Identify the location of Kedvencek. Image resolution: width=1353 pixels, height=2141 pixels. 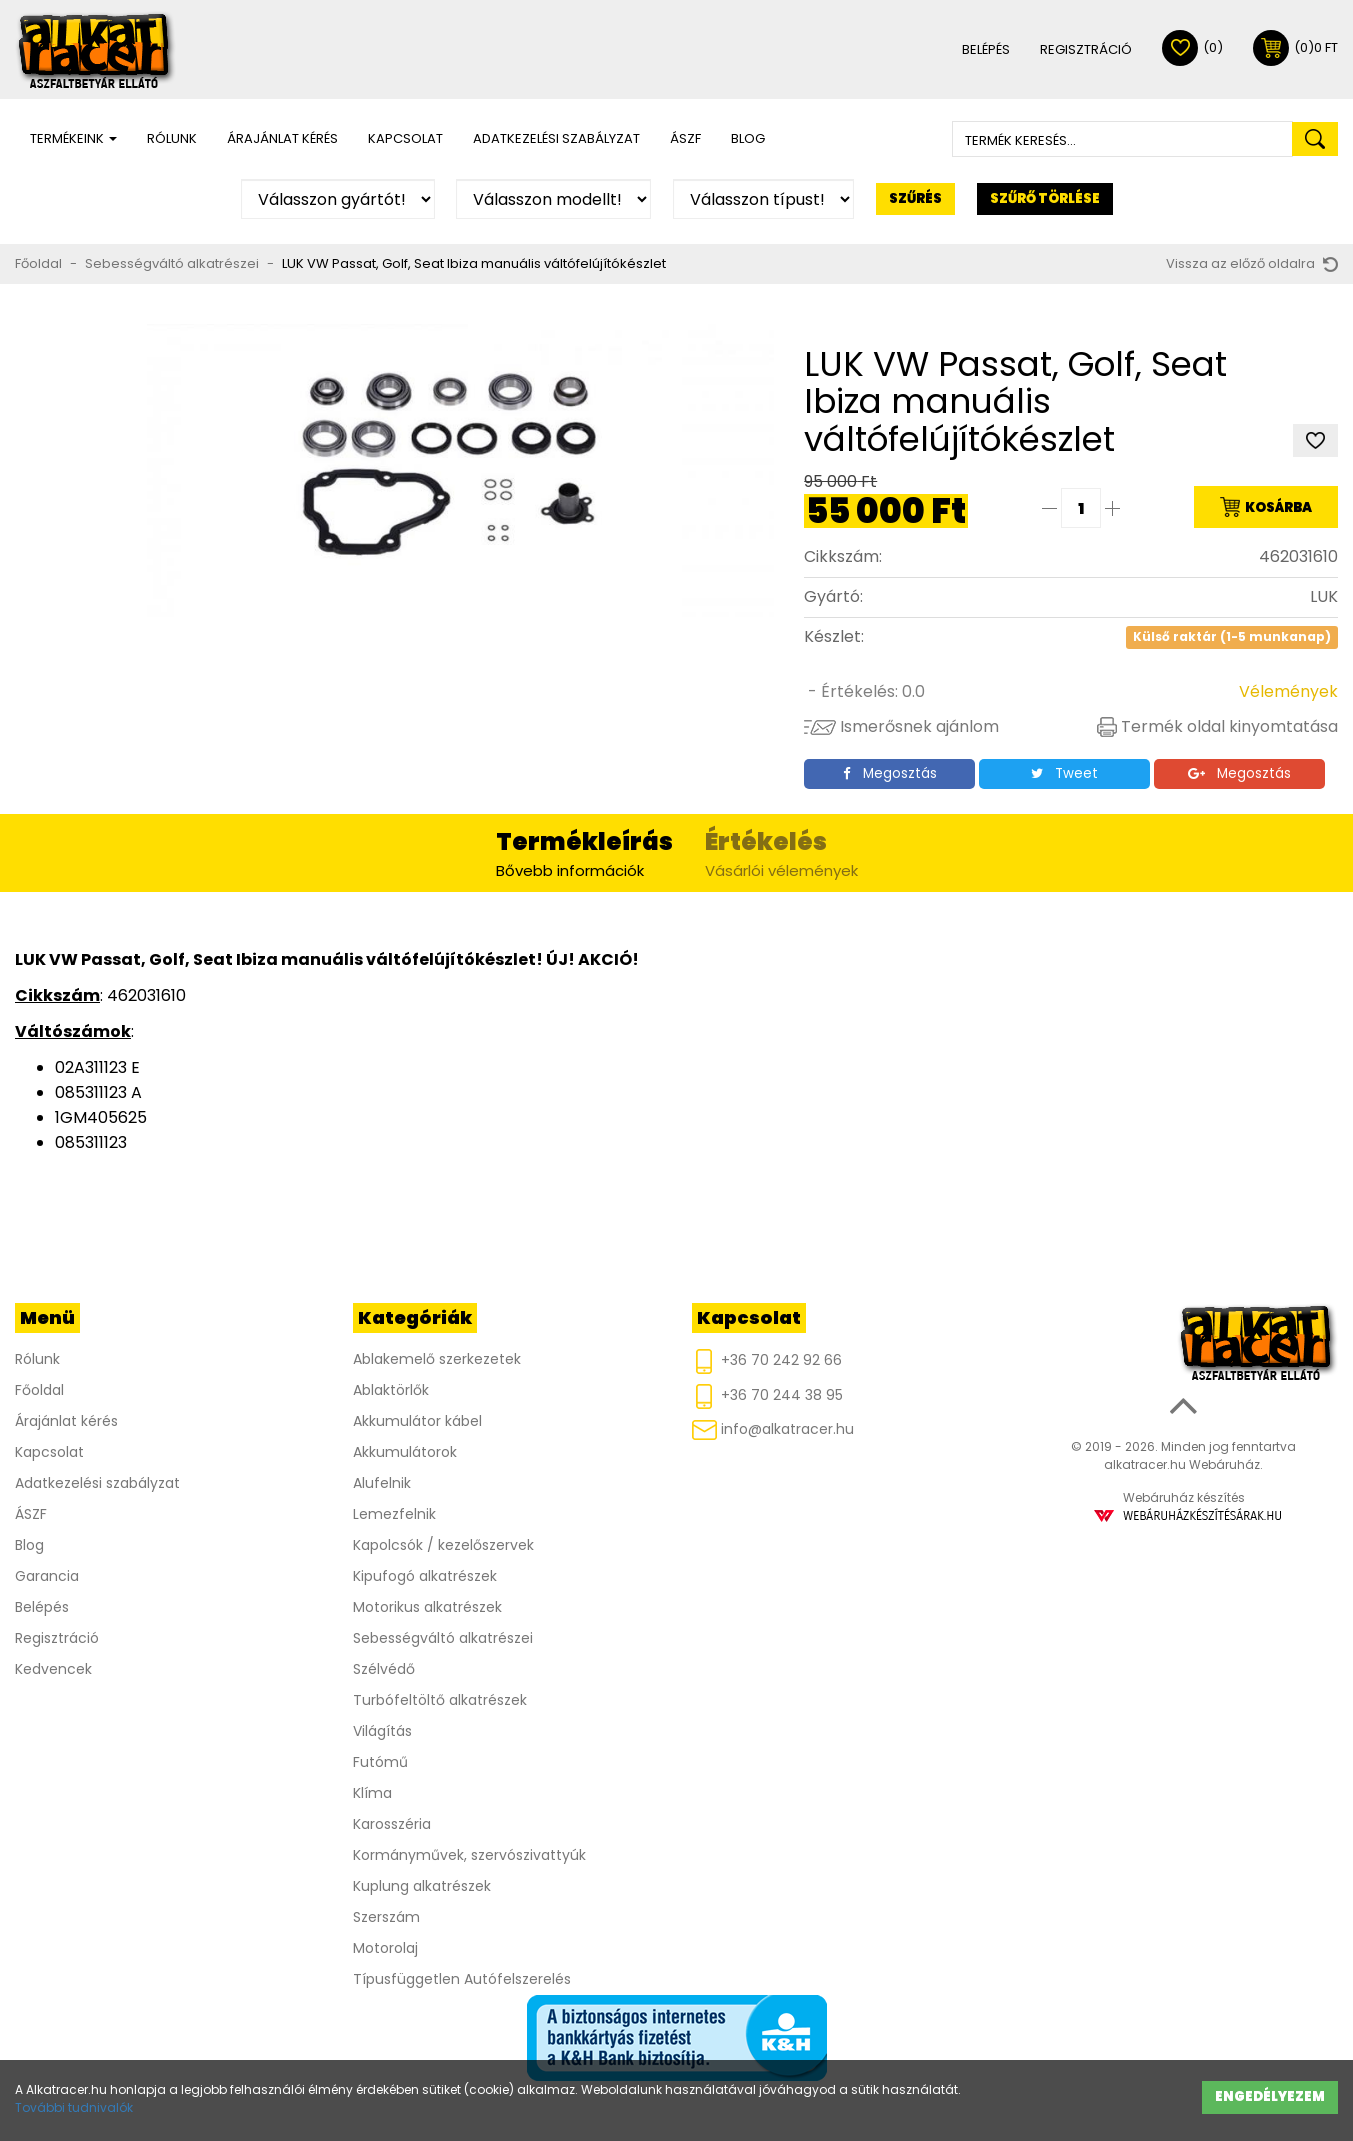
(53, 1669).